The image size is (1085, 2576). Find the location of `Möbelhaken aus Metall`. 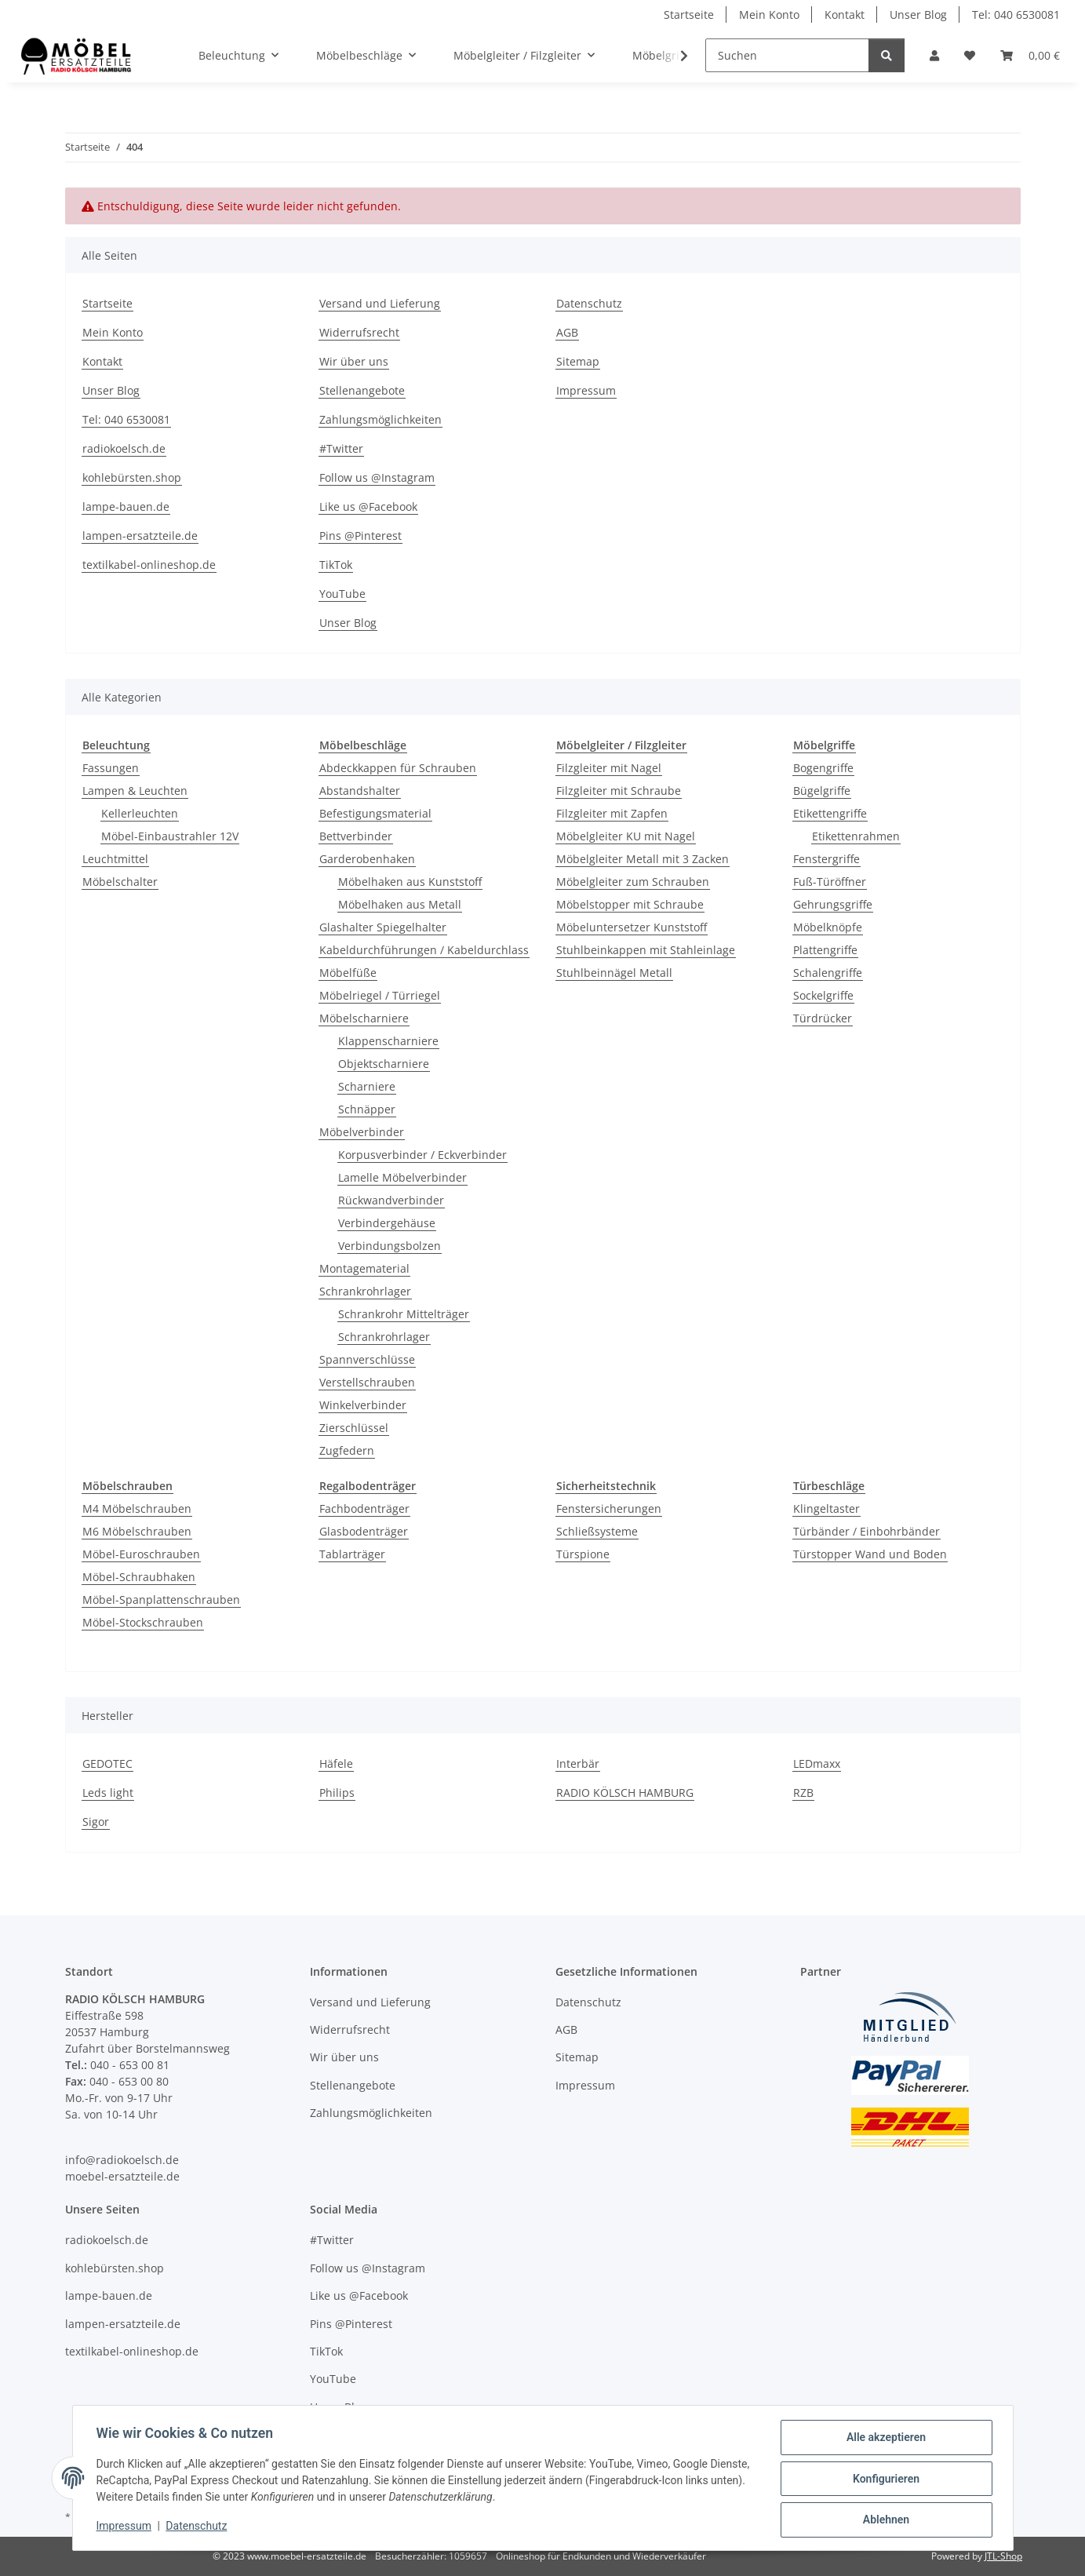

Möbelhaken aus Metall is located at coordinates (399, 904).